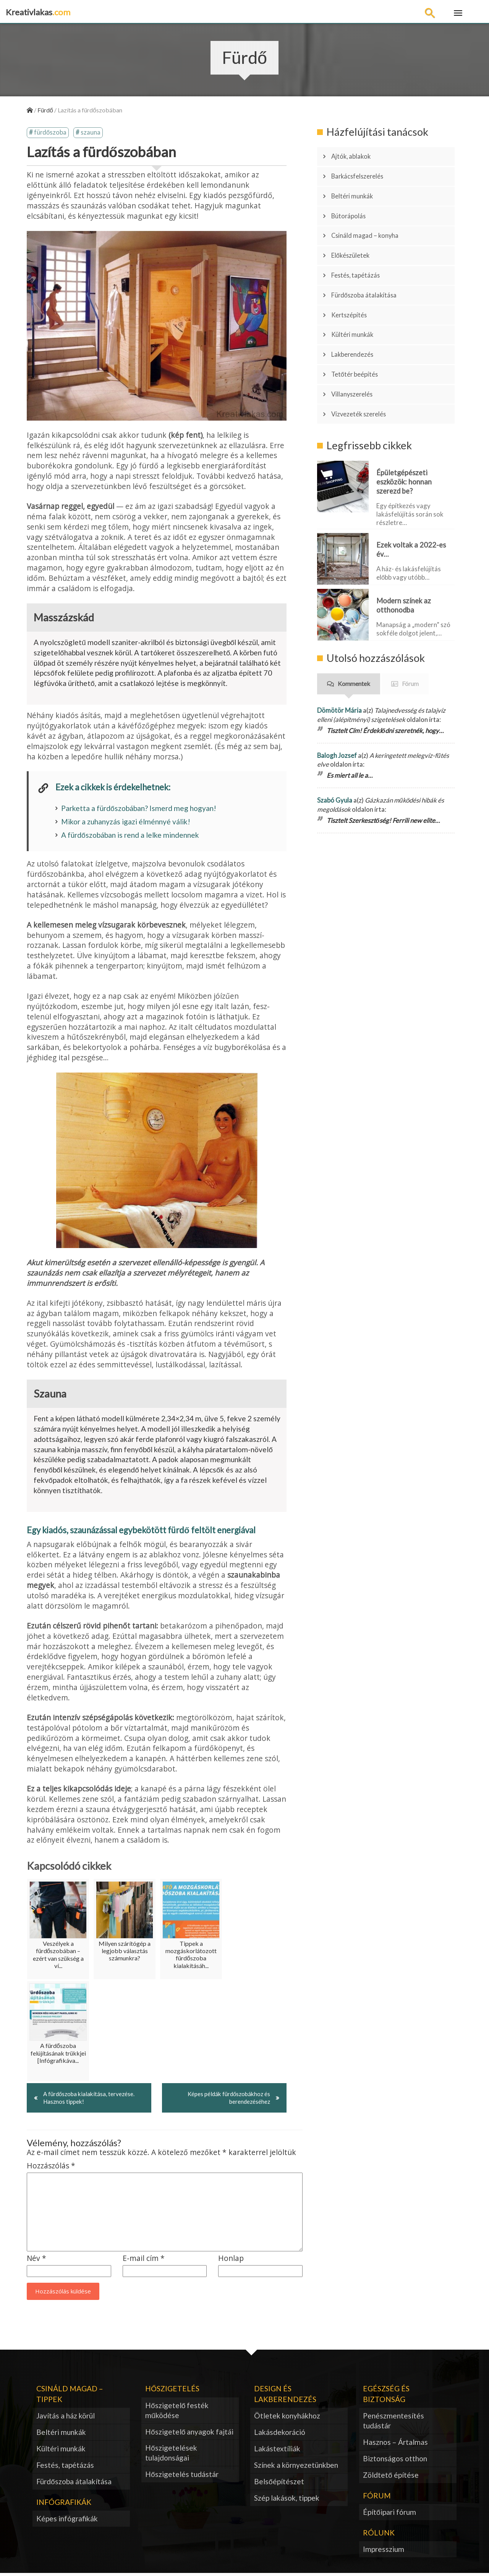 This screenshot has width=489, height=2576. What do you see at coordinates (386, 2396) in the screenshot?
I see `Egészség és biztonság` at bounding box center [386, 2396].